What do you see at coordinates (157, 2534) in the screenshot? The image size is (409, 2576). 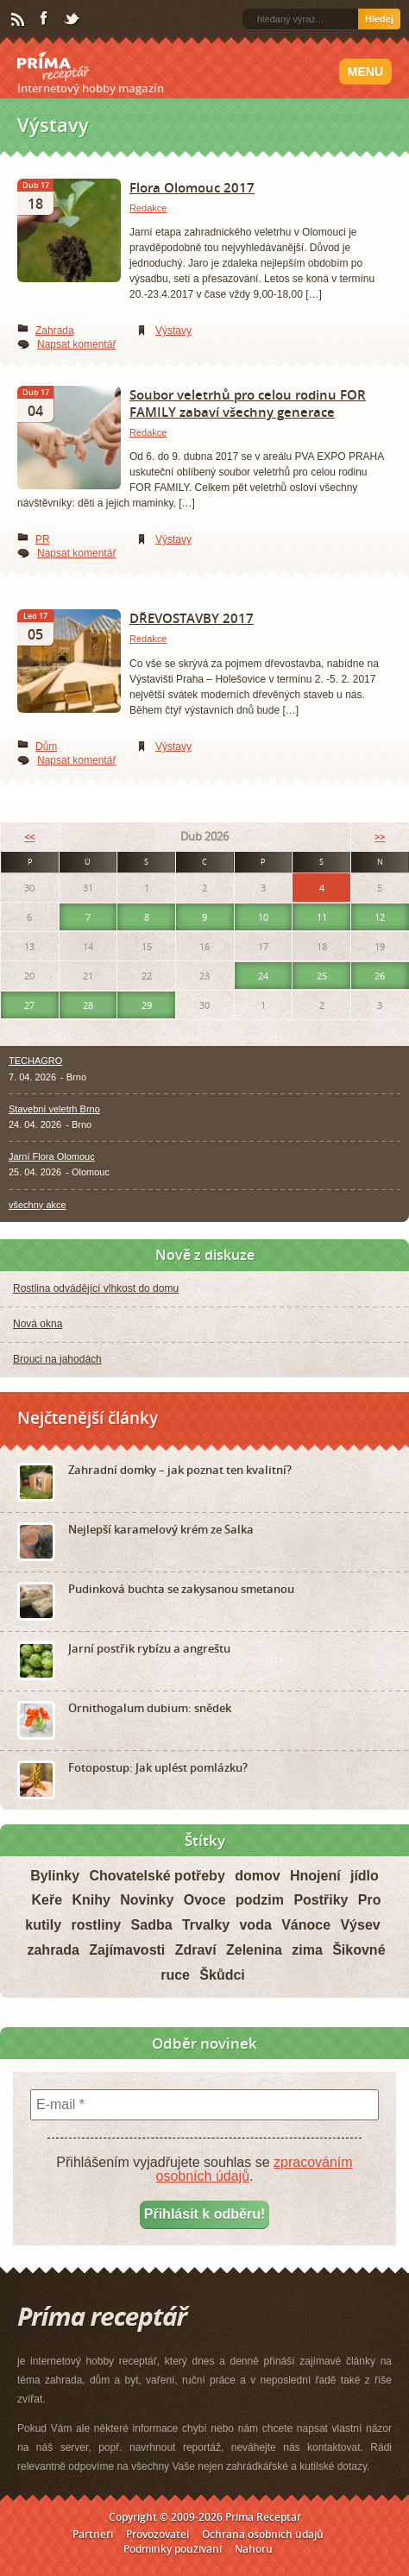 I see `Provozovatel` at bounding box center [157, 2534].